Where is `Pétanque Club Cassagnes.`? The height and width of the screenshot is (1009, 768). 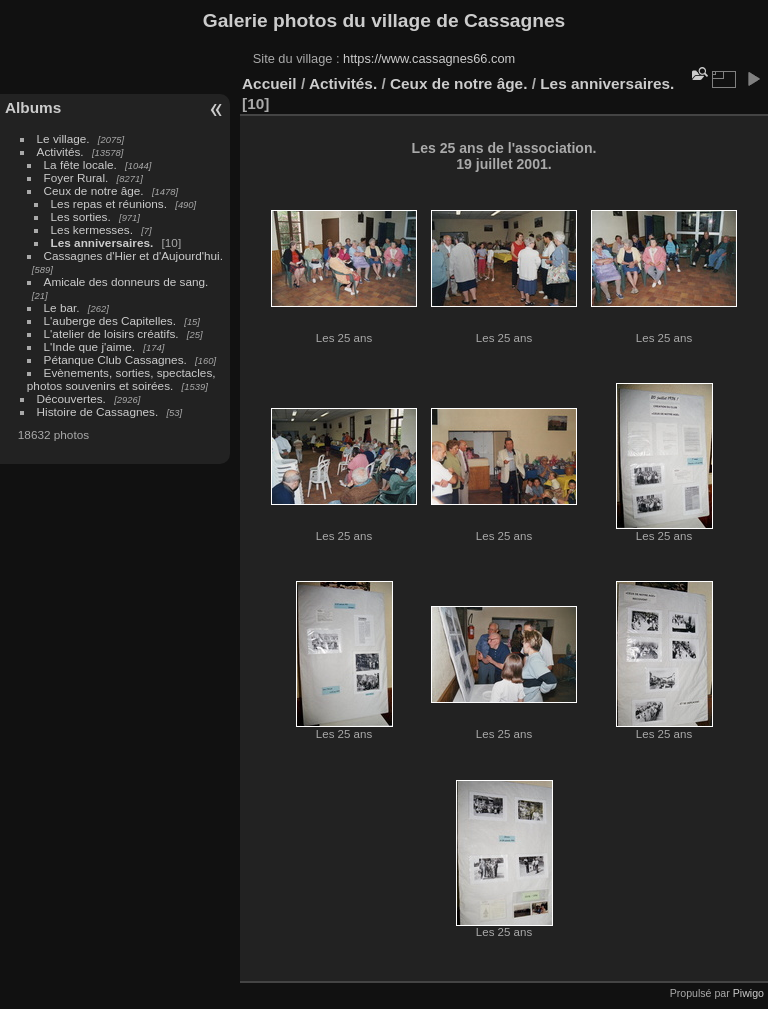
Pétanque Club Cassagnes. is located at coordinates (115, 359).